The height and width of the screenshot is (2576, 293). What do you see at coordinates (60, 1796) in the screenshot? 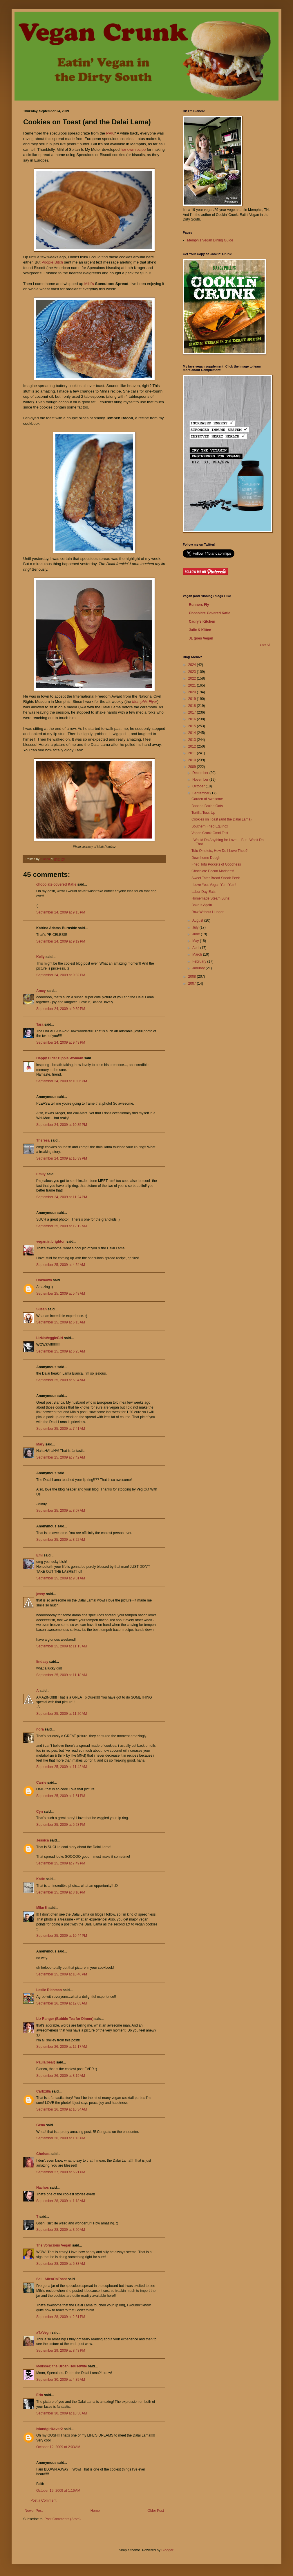
I see `September 25, 2009 at 1:51 PM` at bounding box center [60, 1796].